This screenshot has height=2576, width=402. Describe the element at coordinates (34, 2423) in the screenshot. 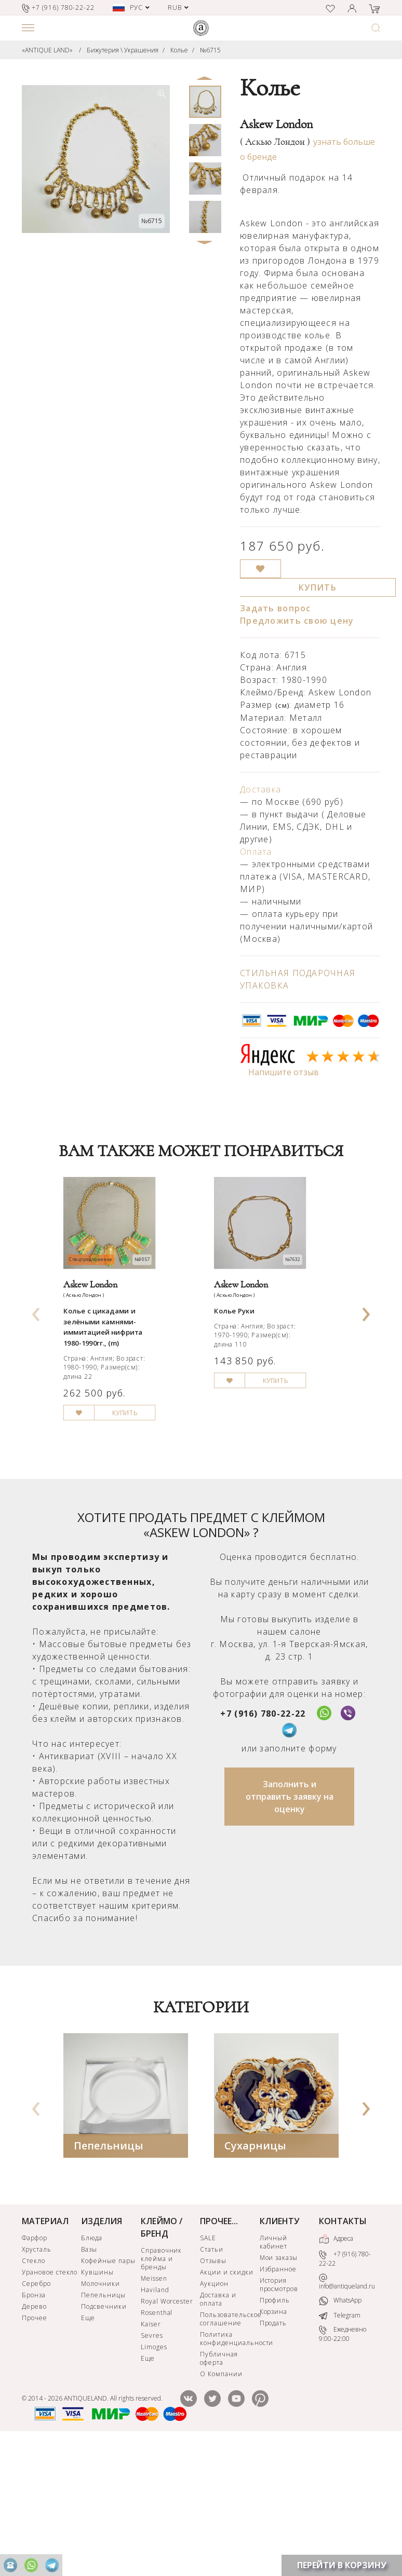

I see `Бронза` at that location.